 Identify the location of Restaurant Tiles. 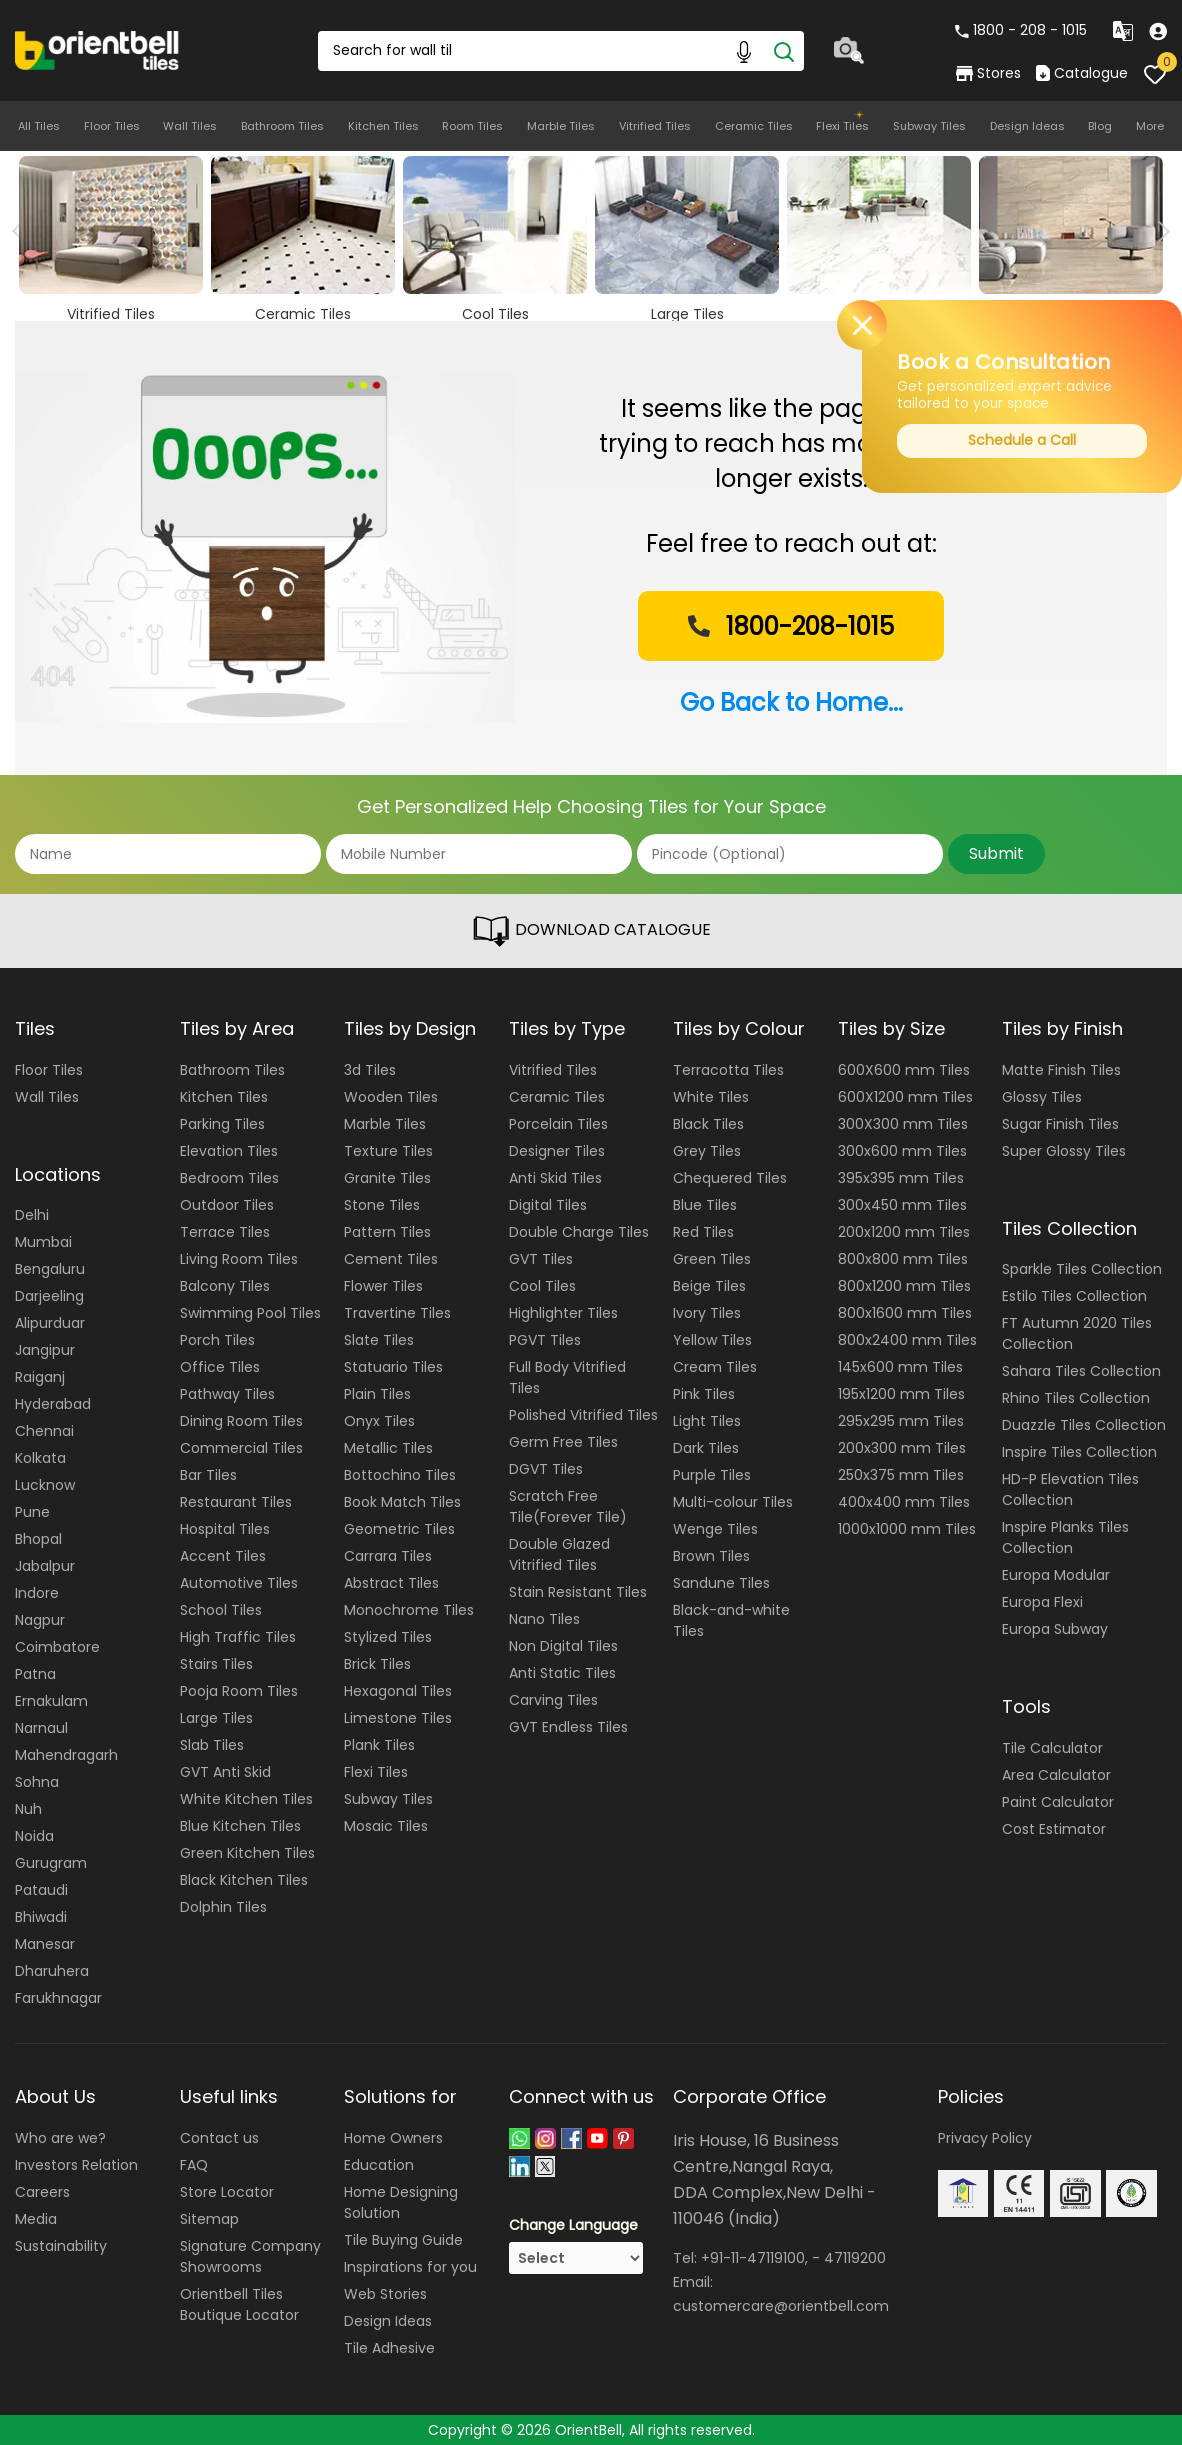
(236, 1502).